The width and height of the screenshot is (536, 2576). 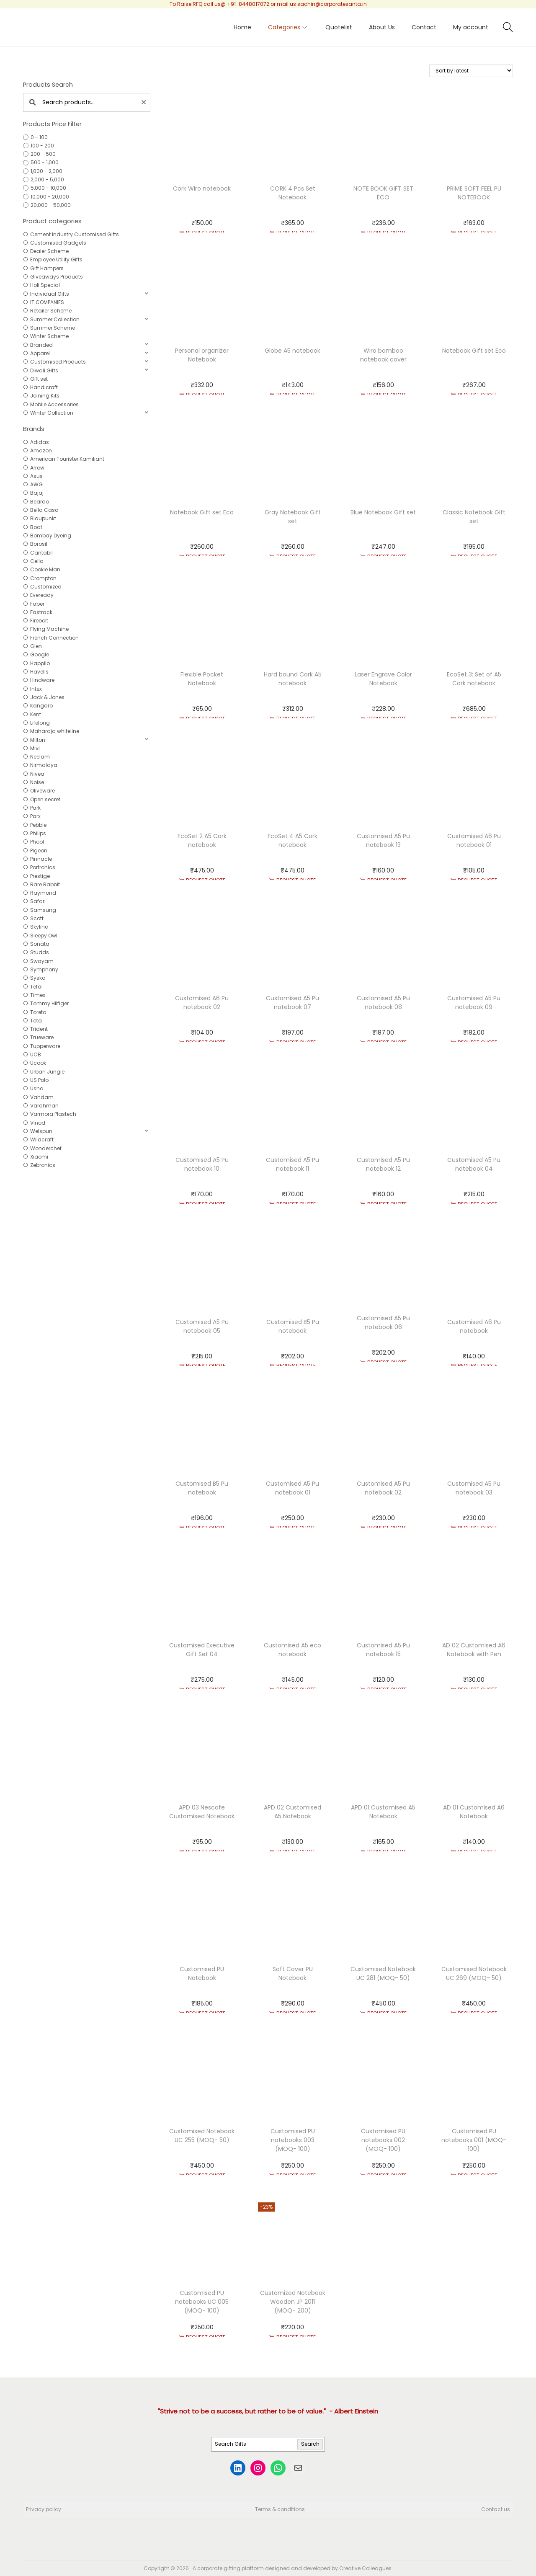 I want to click on Skyline [option], so click(x=39, y=926).